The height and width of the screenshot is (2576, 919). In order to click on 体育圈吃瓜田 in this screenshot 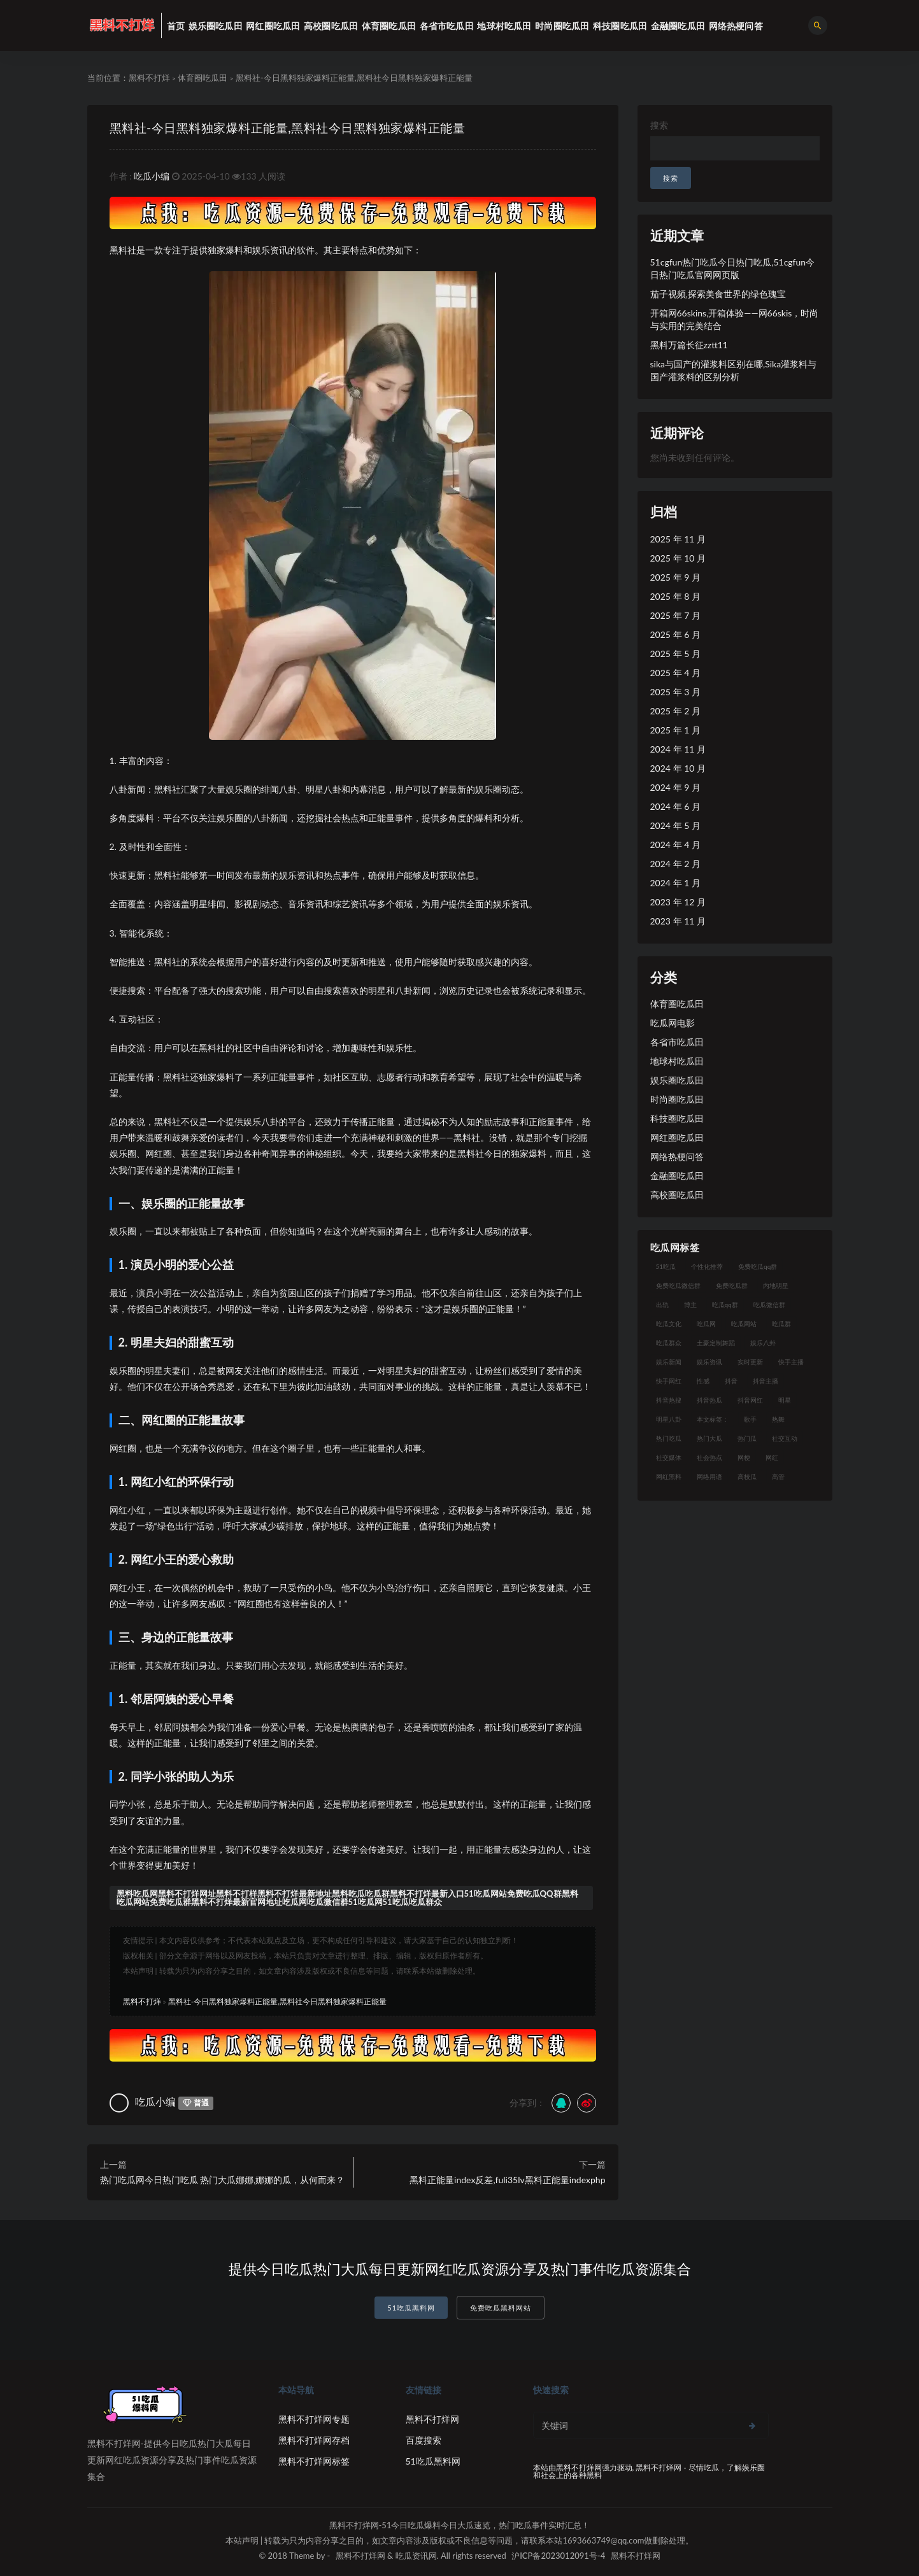, I will do `click(202, 78)`.